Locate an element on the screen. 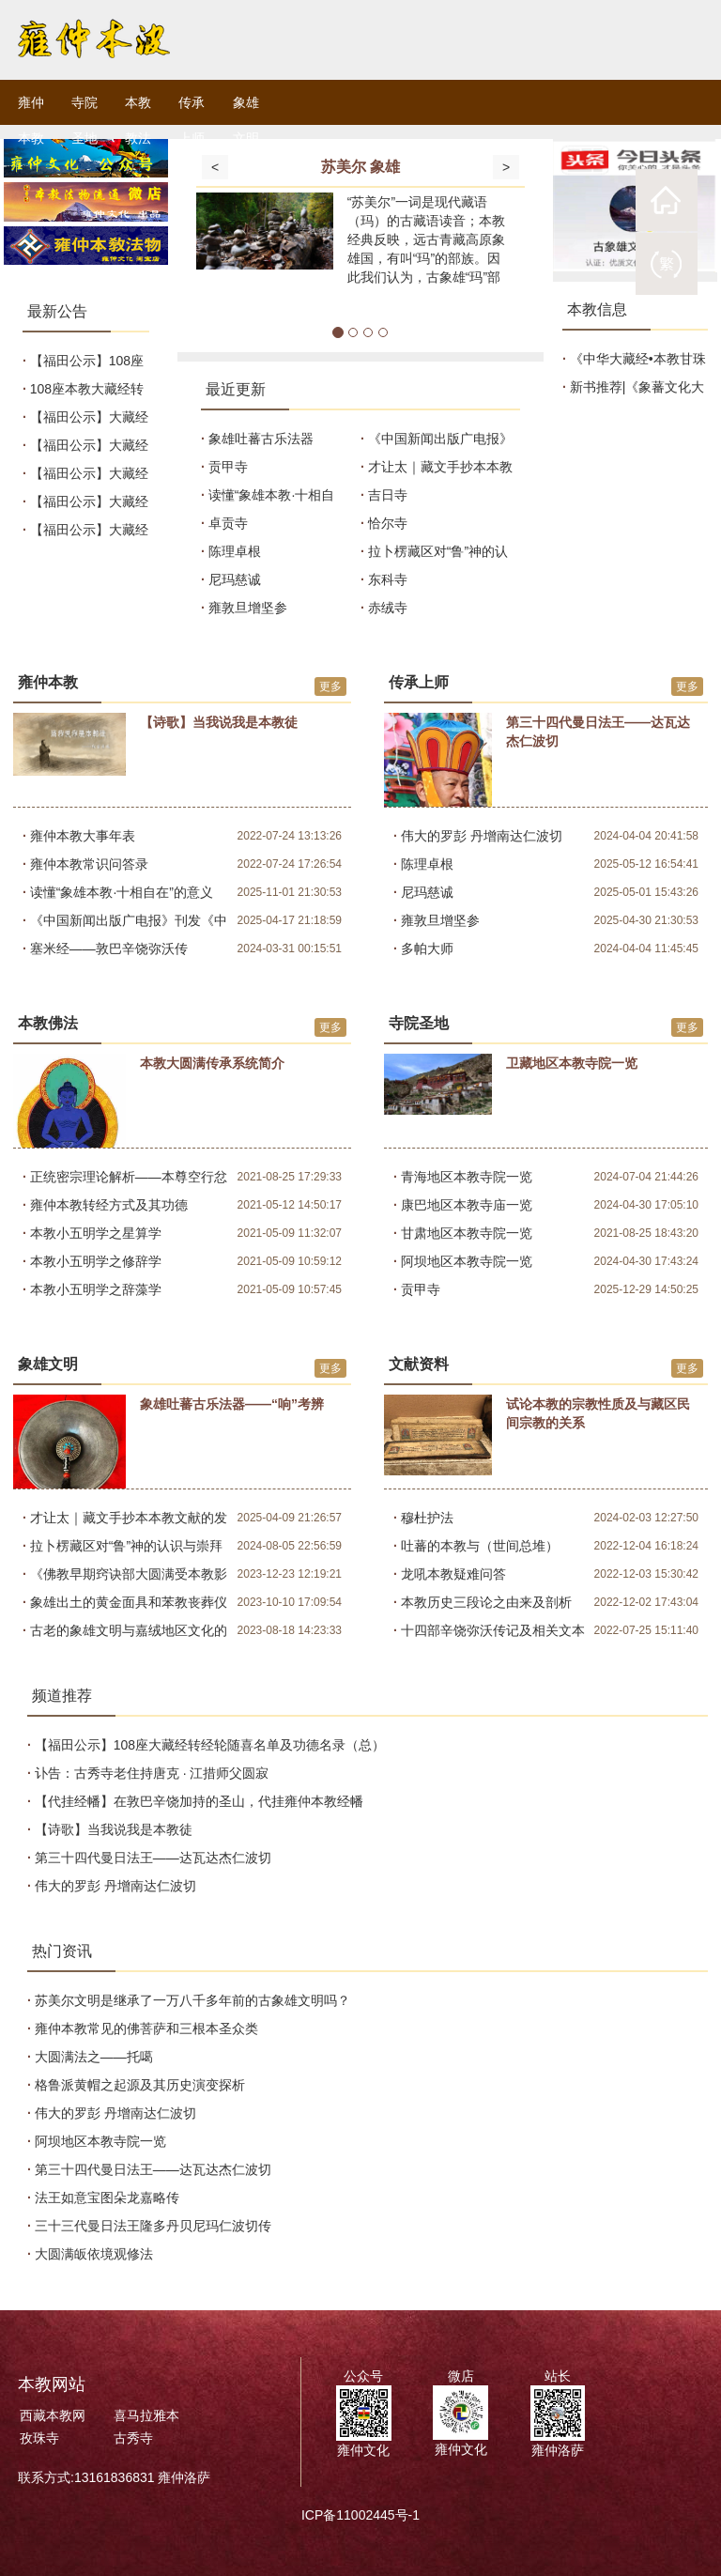  雍敦旦增坚参 is located at coordinates (247, 607).